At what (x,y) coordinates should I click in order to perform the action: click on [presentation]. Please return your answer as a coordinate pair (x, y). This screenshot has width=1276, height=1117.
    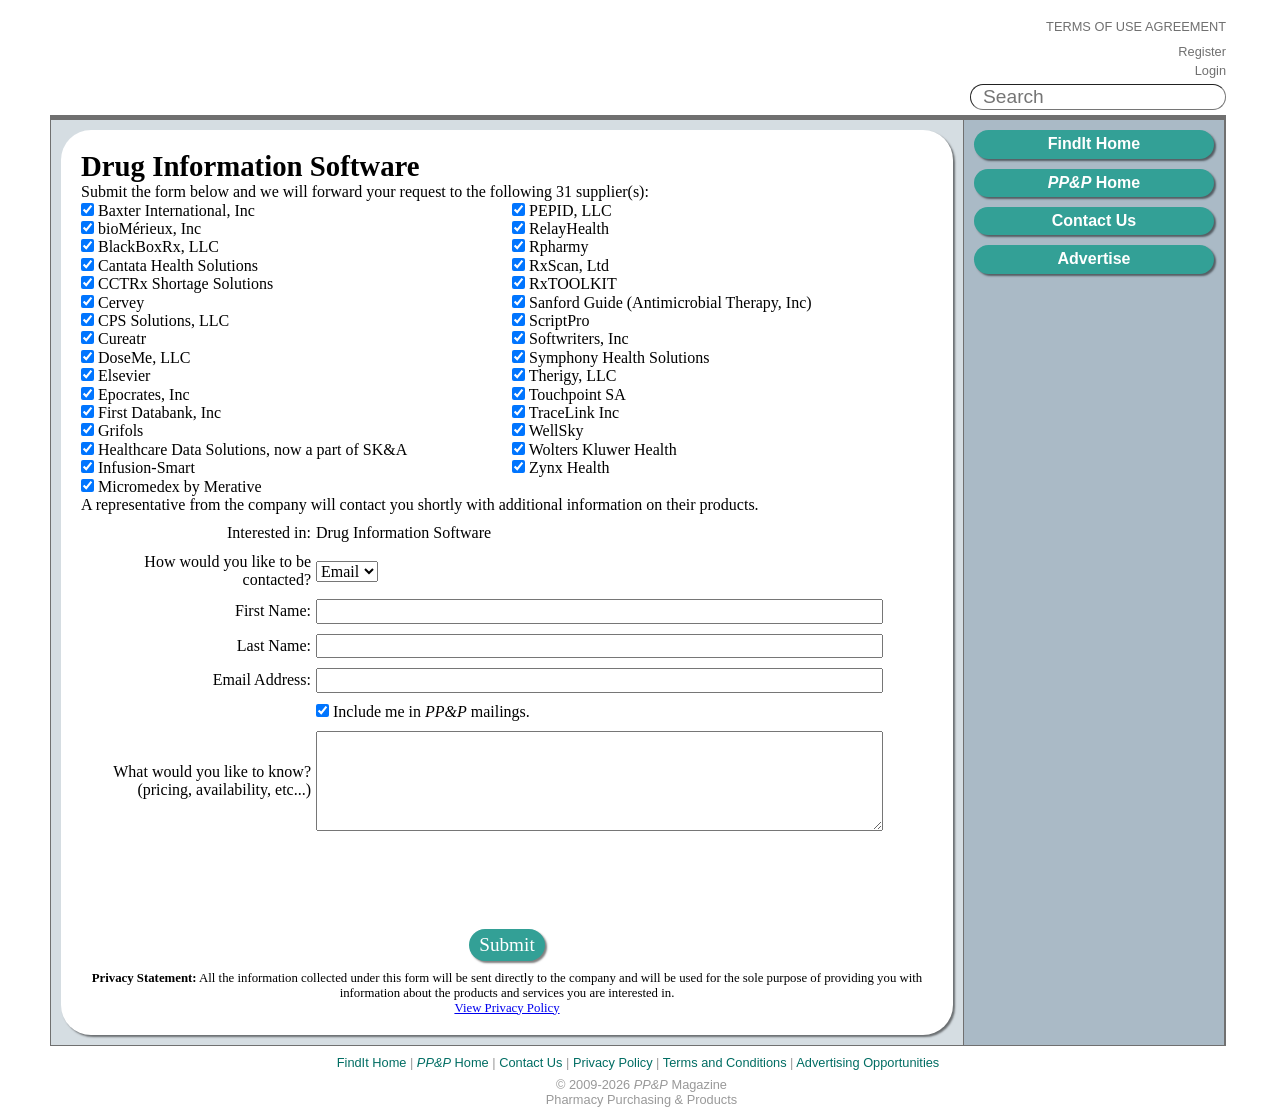
    Looking at the image, I should click on (507, 880).